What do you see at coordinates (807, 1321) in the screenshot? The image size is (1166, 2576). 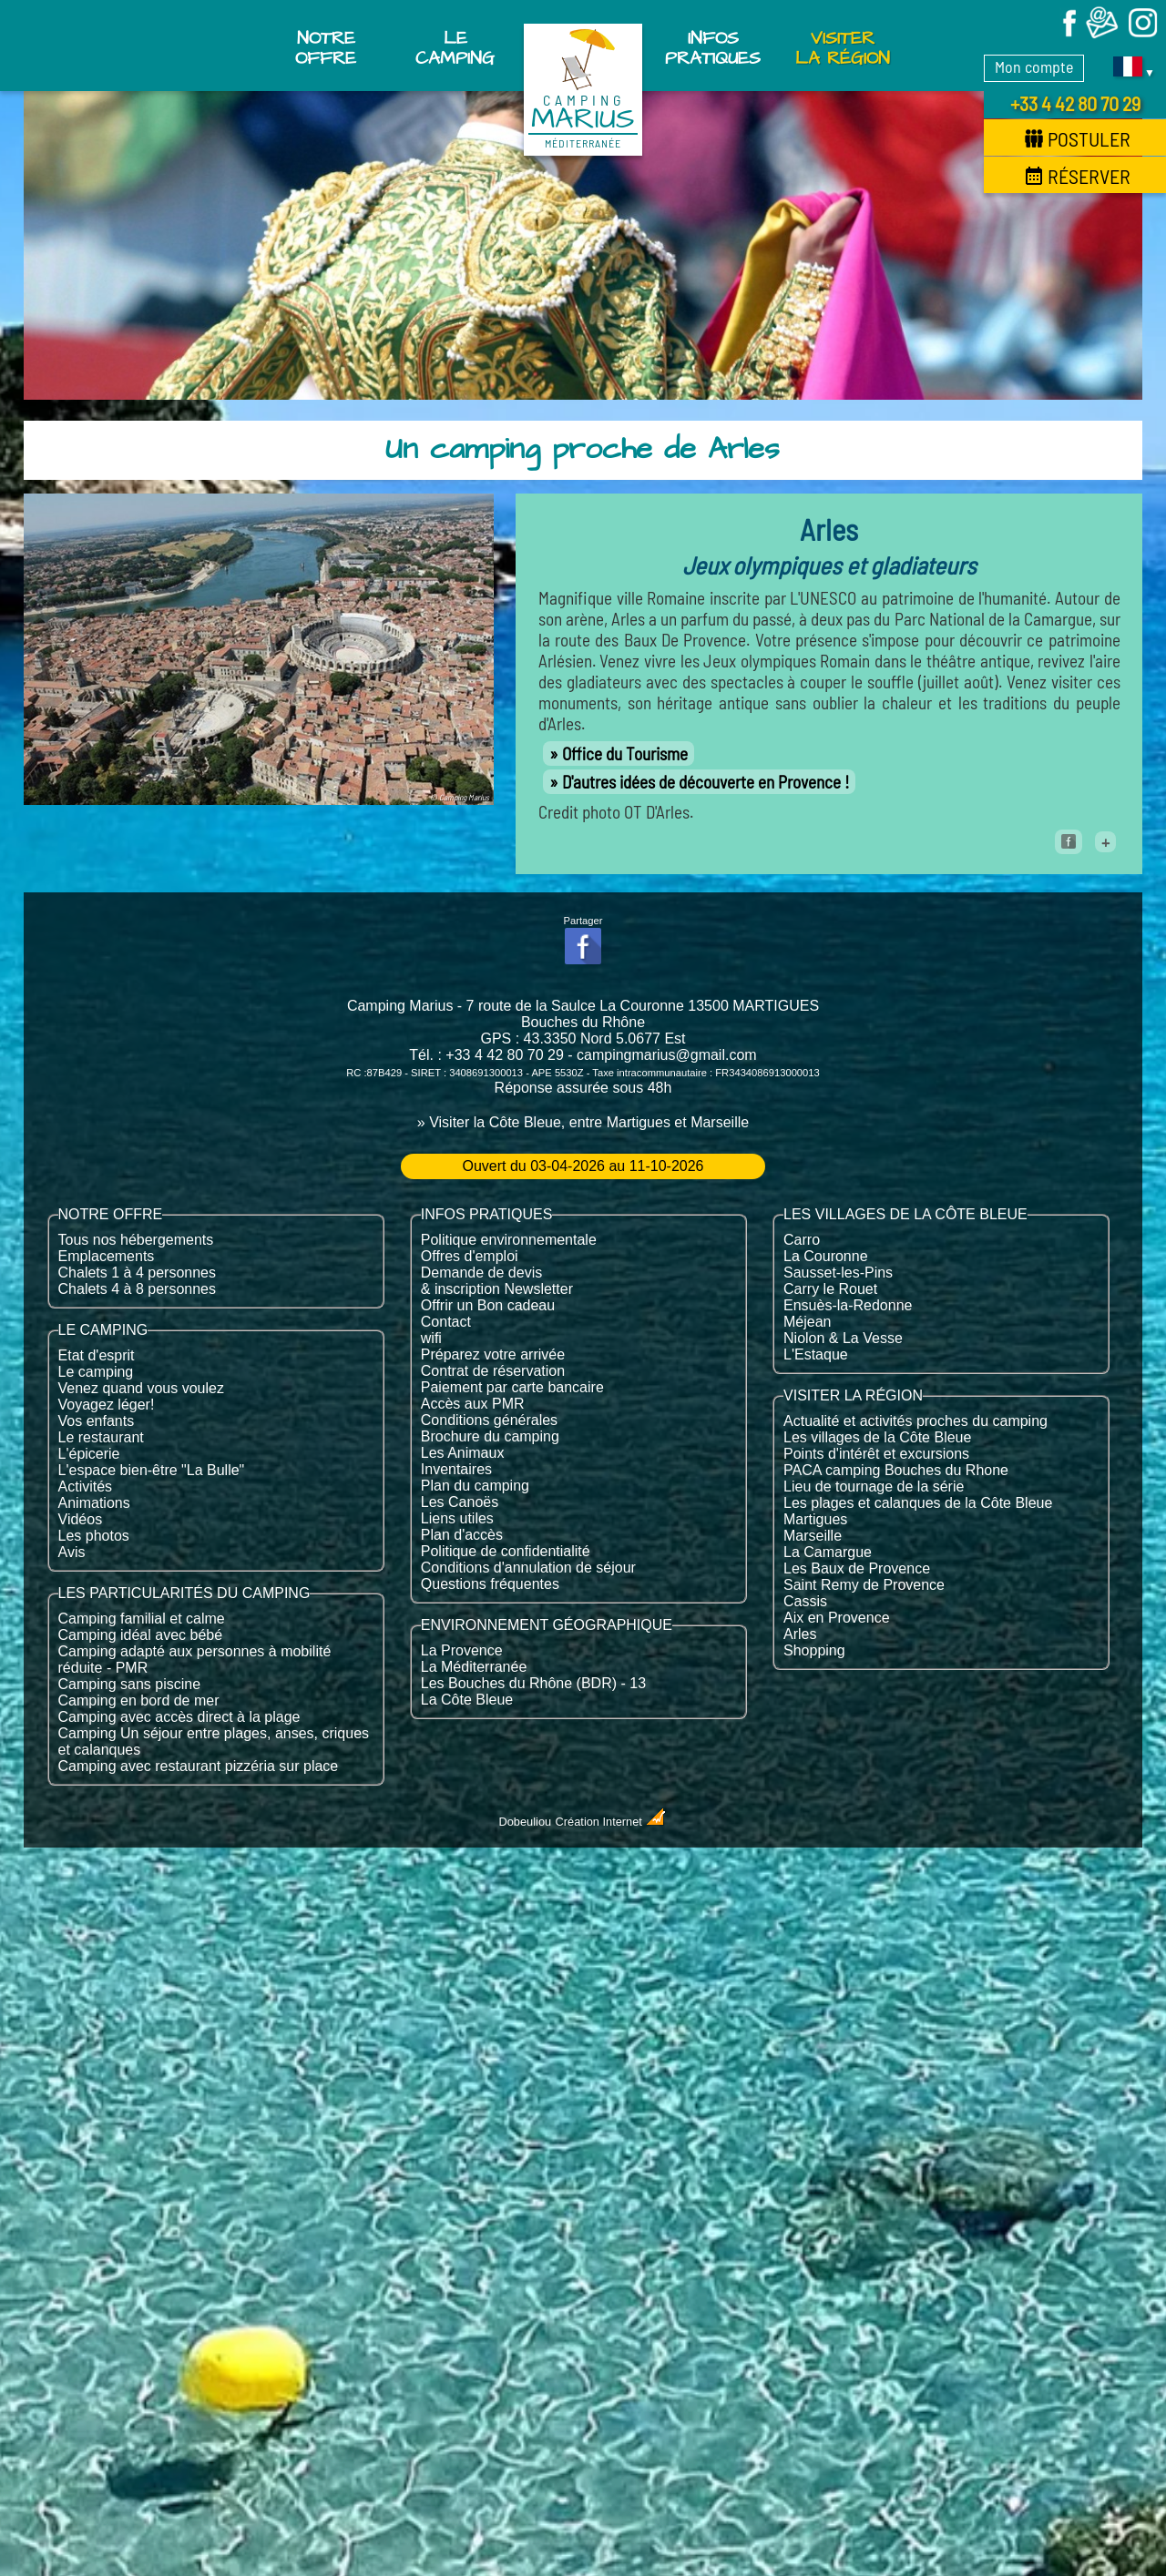 I see `Méjean` at bounding box center [807, 1321].